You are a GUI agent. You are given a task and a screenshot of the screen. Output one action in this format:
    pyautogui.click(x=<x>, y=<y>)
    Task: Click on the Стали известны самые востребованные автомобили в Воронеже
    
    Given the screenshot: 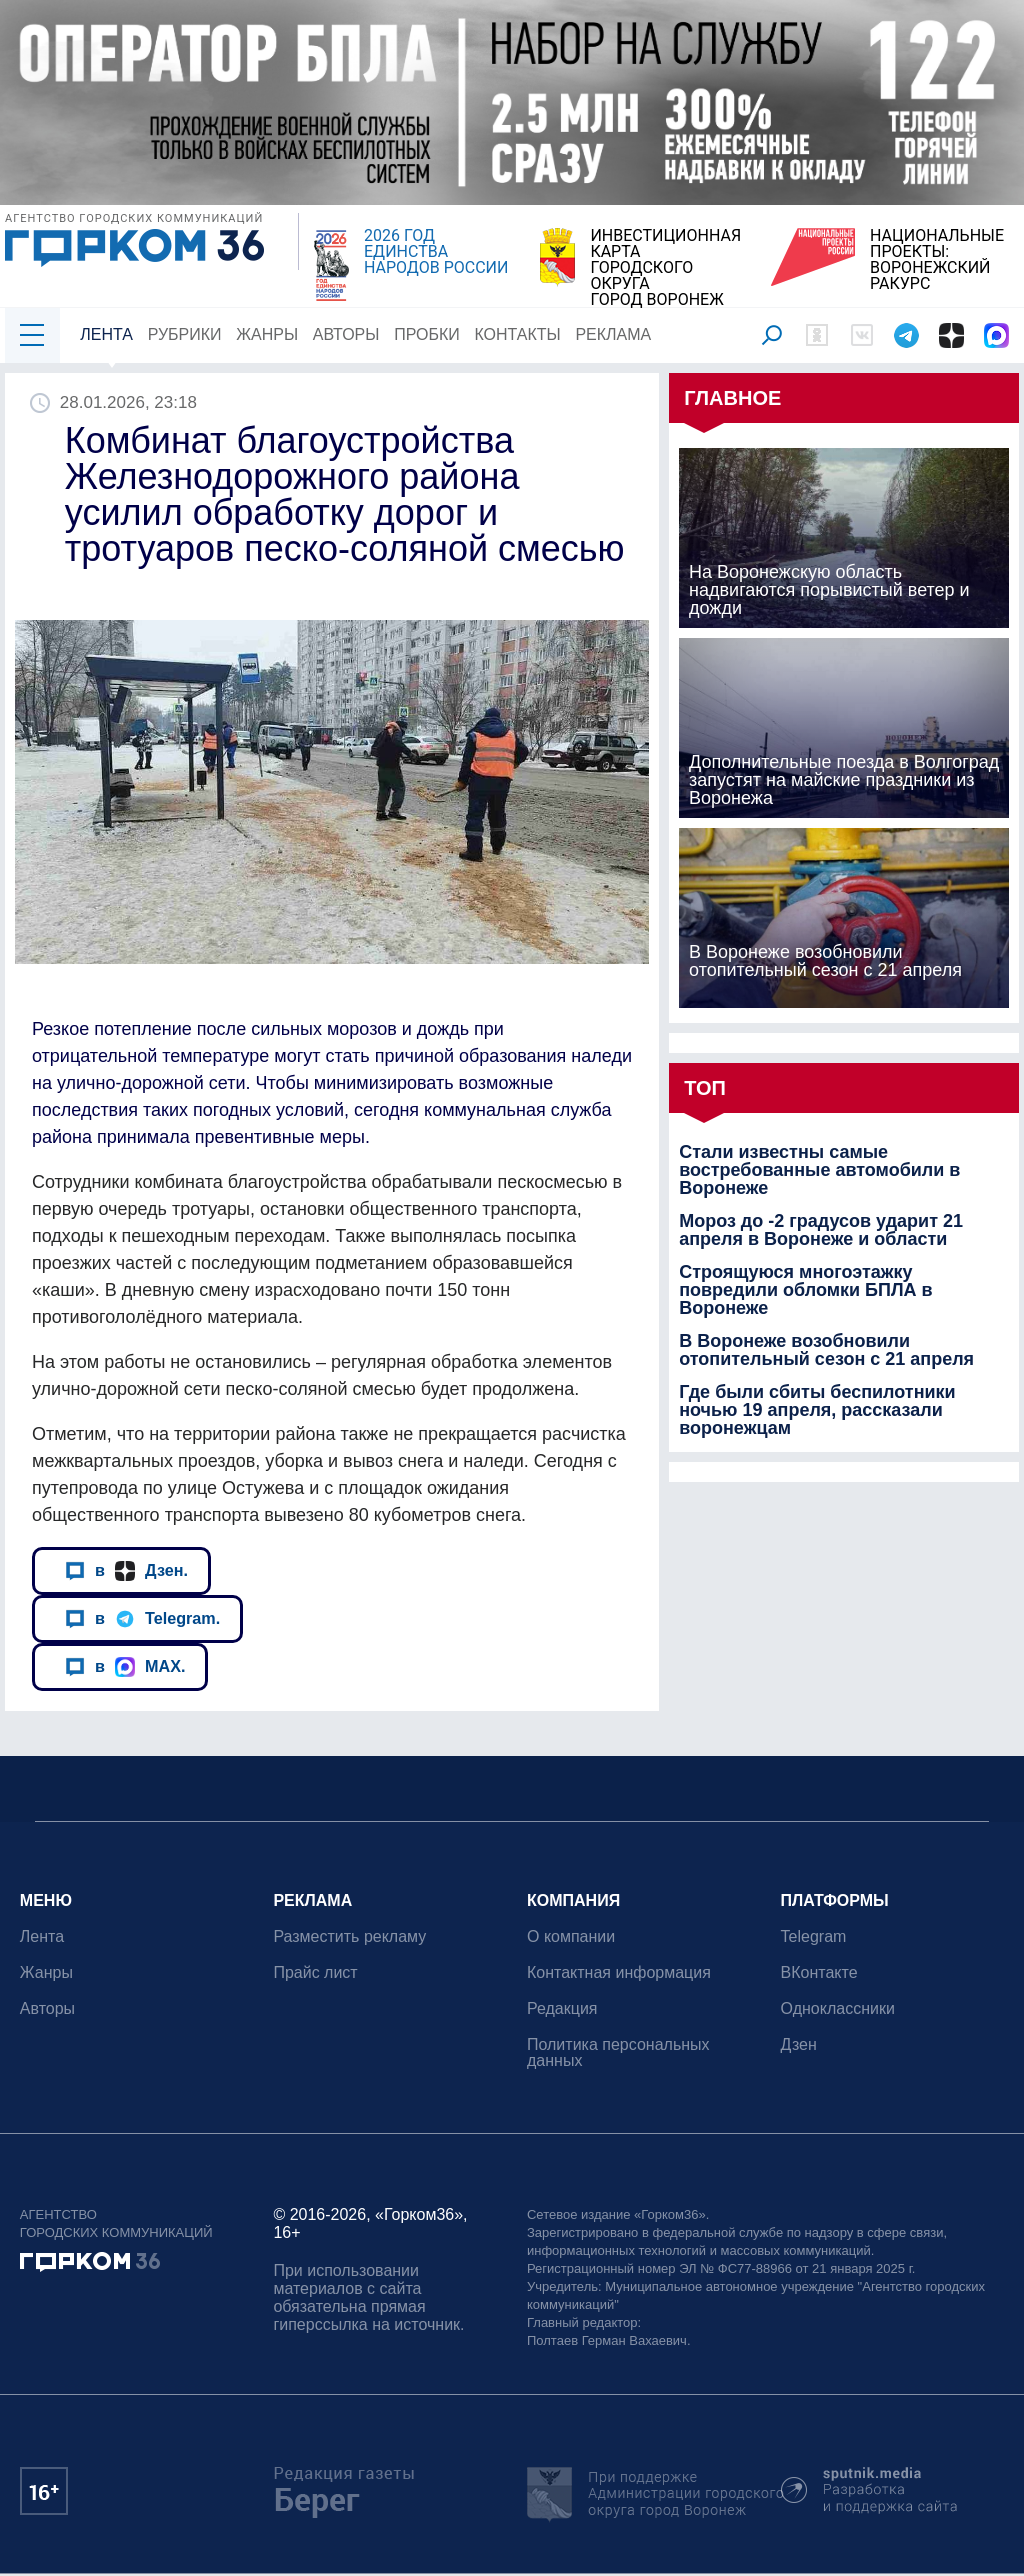 What is the action you would take?
    pyautogui.click(x=819, y=1170)
    